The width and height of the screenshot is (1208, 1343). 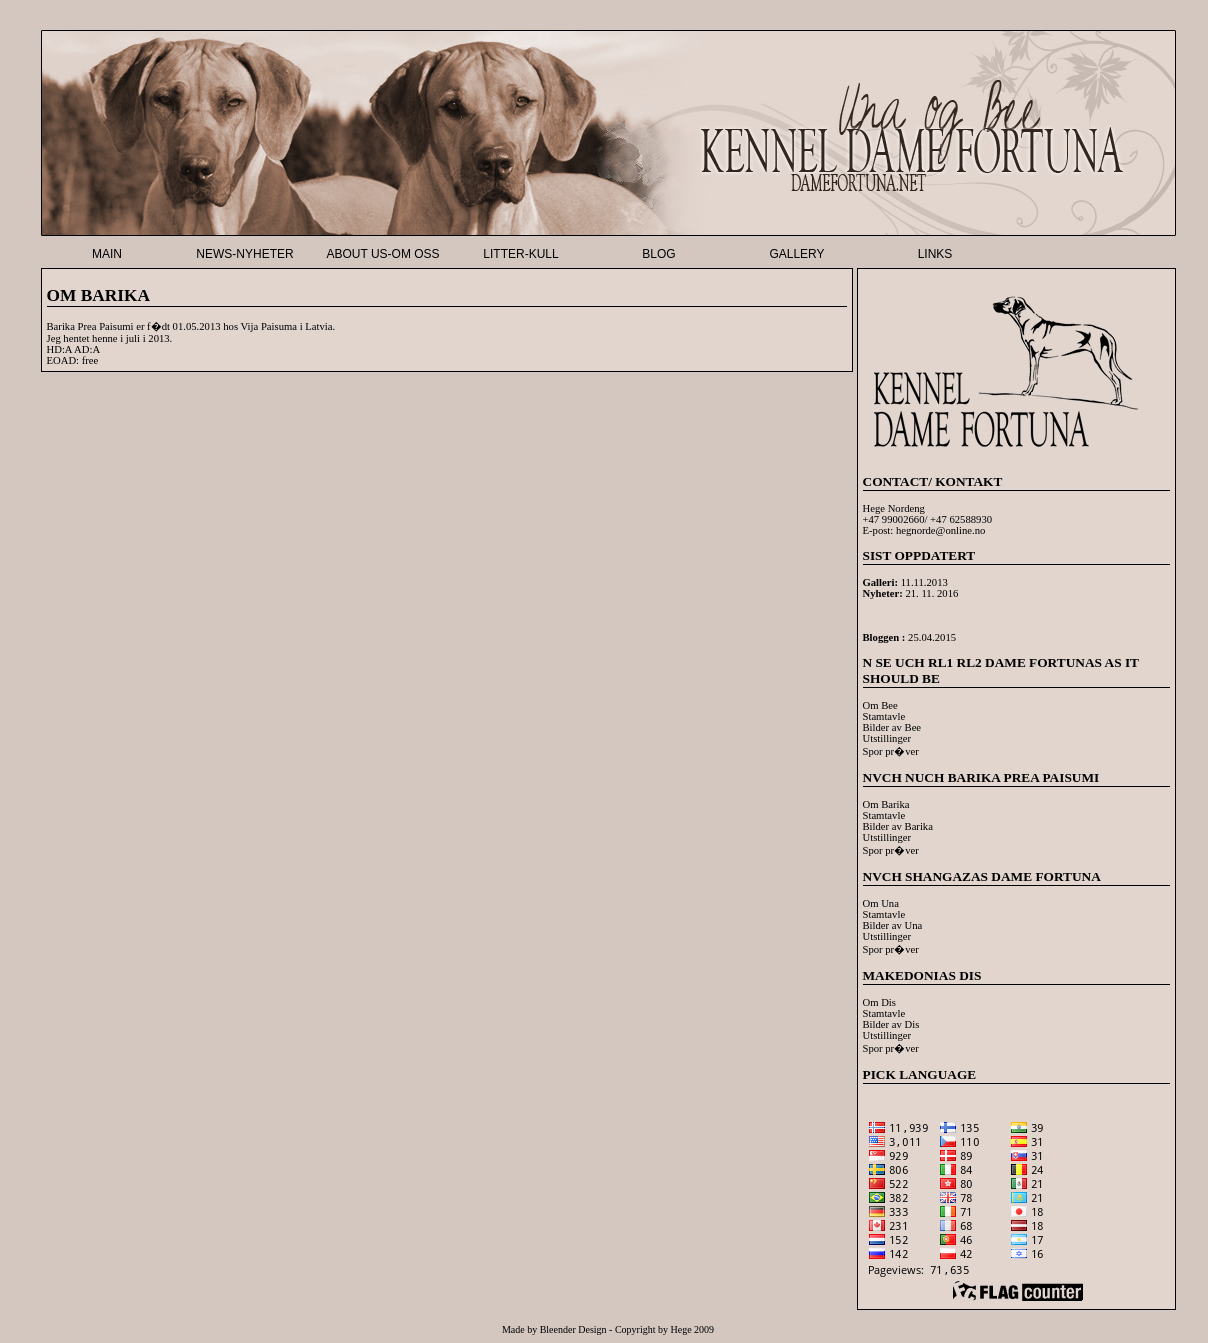 What do you see at coordinates (382, 254) in the screenshot?
I see `ABOUT US-OM OSS` at bounding box center [382, 254].